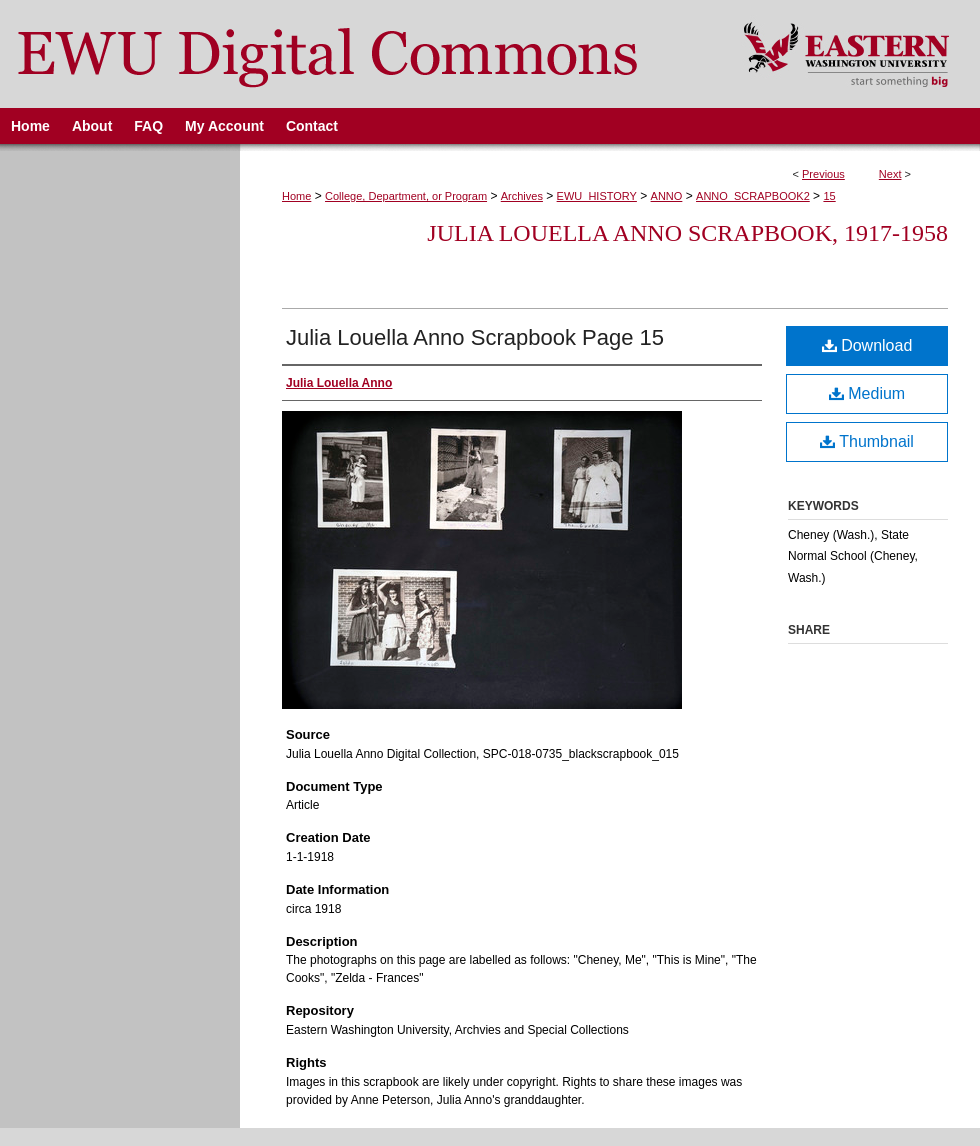 Image resolution: width=980 pixels, height=1146 pixels. What do you see at coordinates (829, 196) in the screenshot?
I see `15` at bounding box center [829, 196].